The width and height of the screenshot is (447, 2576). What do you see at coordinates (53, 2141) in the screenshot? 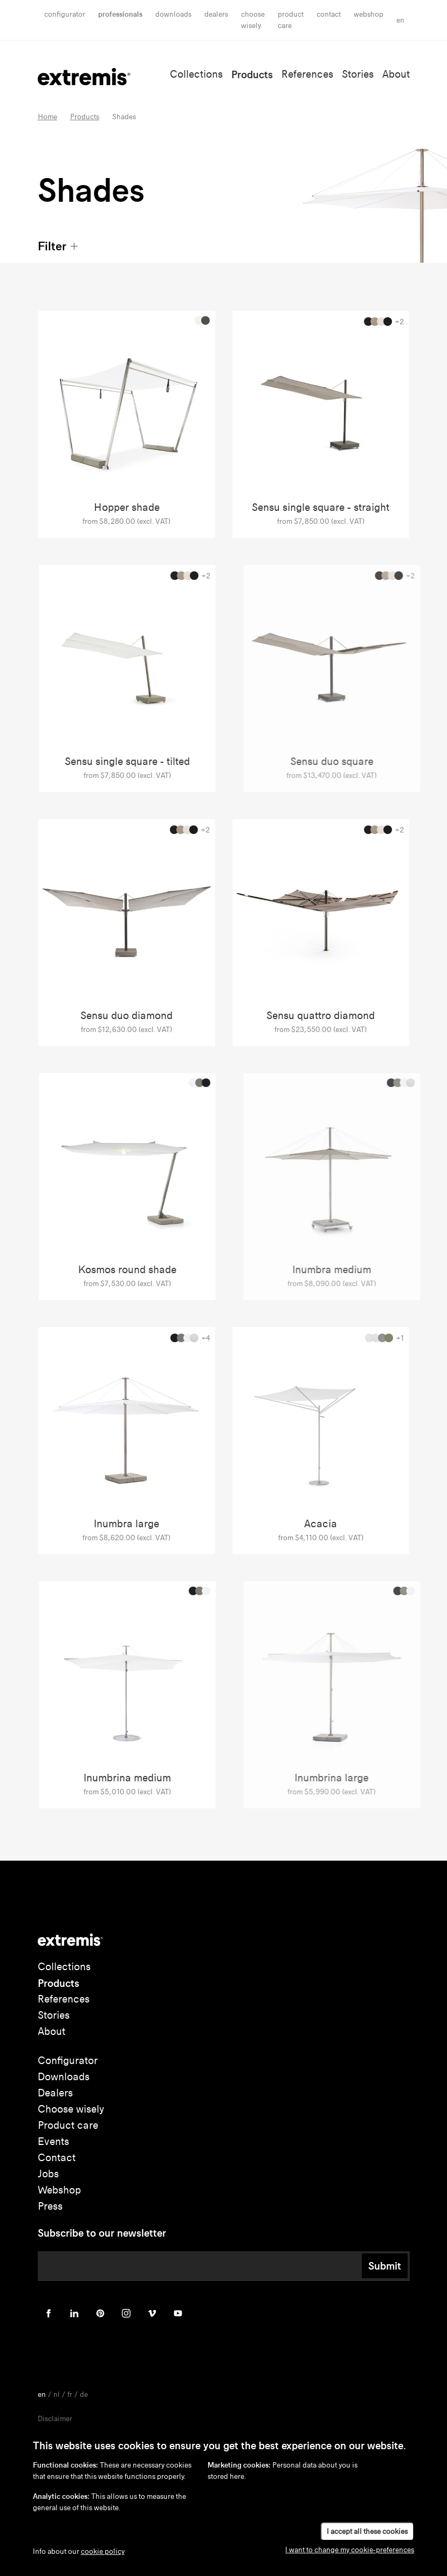
I see `Events` at bounding box center [53, 2141].